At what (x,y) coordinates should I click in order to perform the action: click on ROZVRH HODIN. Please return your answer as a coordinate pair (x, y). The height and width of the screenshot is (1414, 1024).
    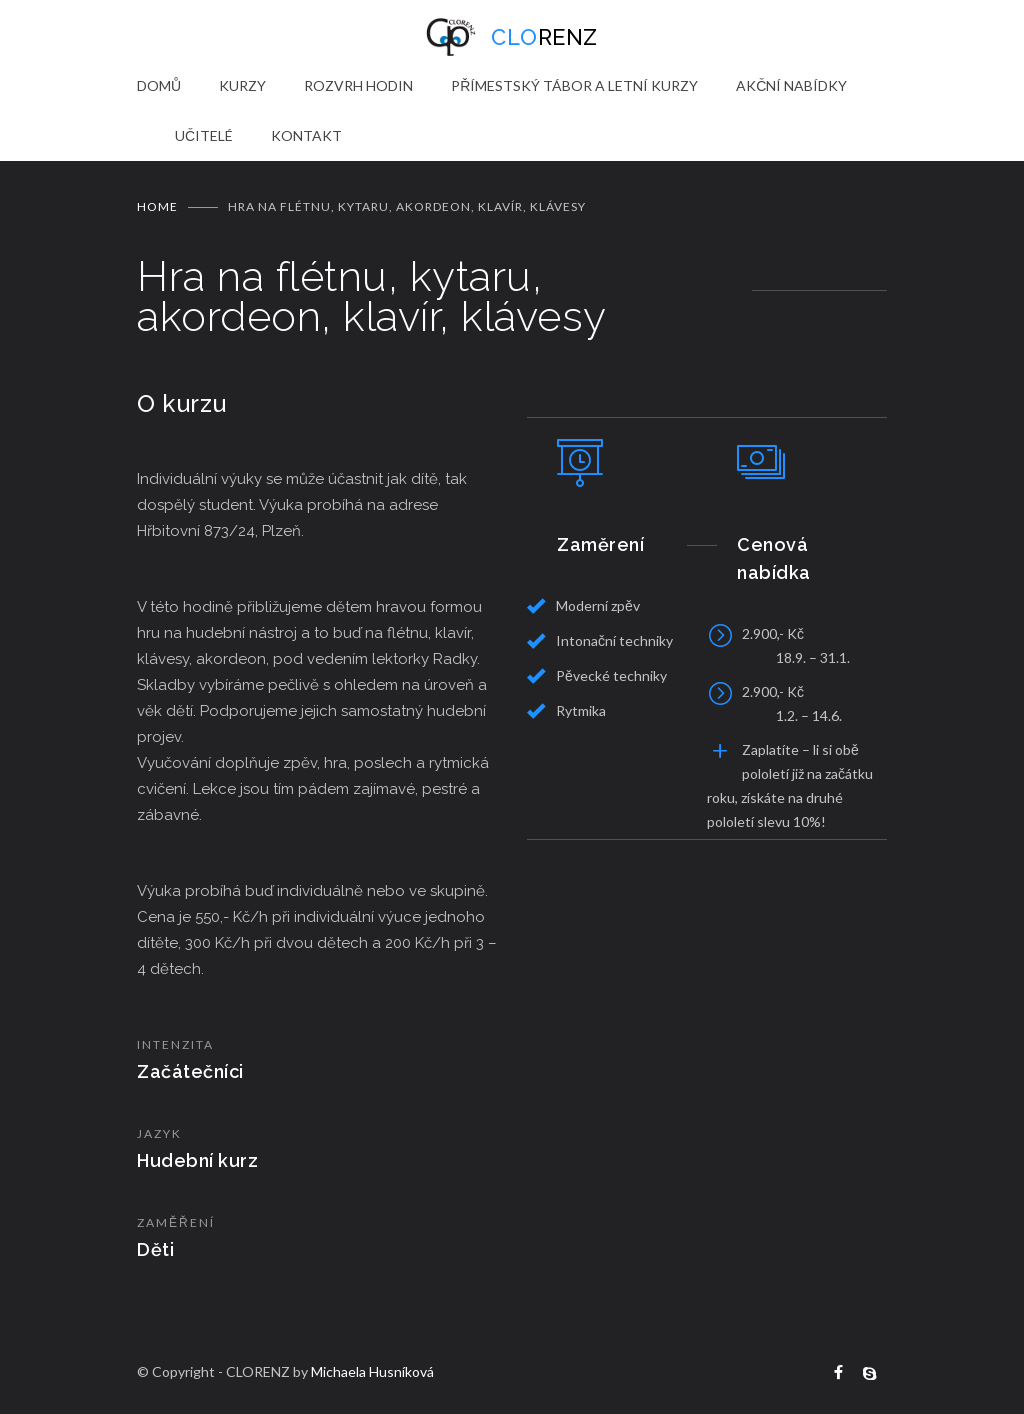
    Looking at the image, I should click on (358, 85).